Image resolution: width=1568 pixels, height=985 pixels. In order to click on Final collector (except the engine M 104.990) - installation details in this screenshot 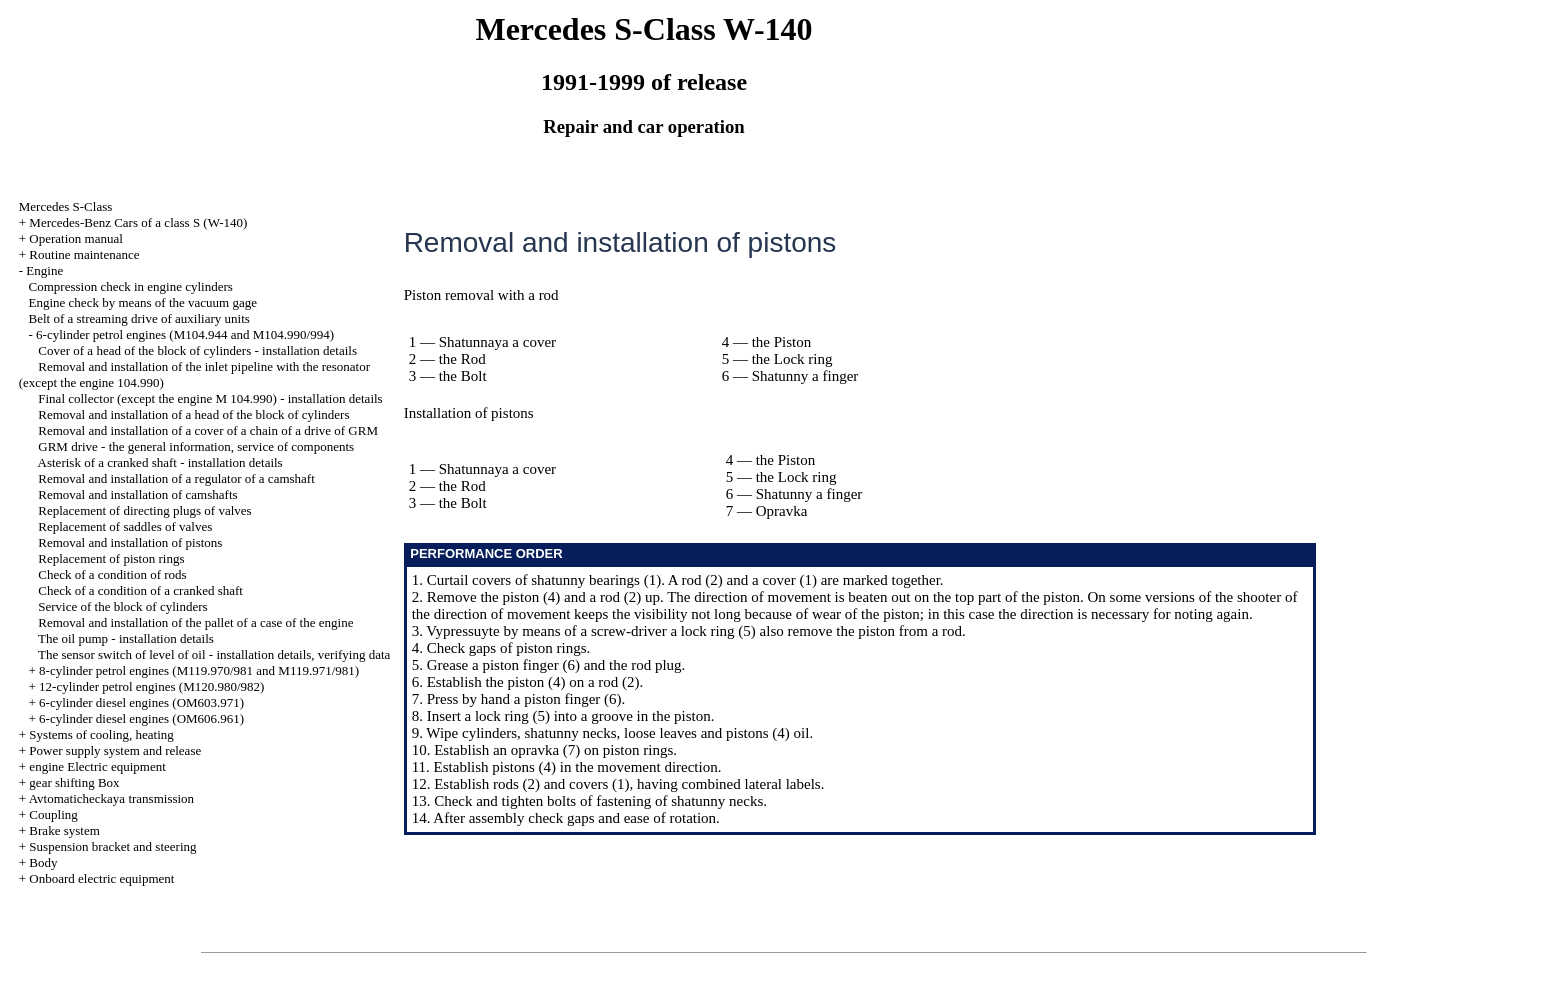, I will do `click(210, 398)`.